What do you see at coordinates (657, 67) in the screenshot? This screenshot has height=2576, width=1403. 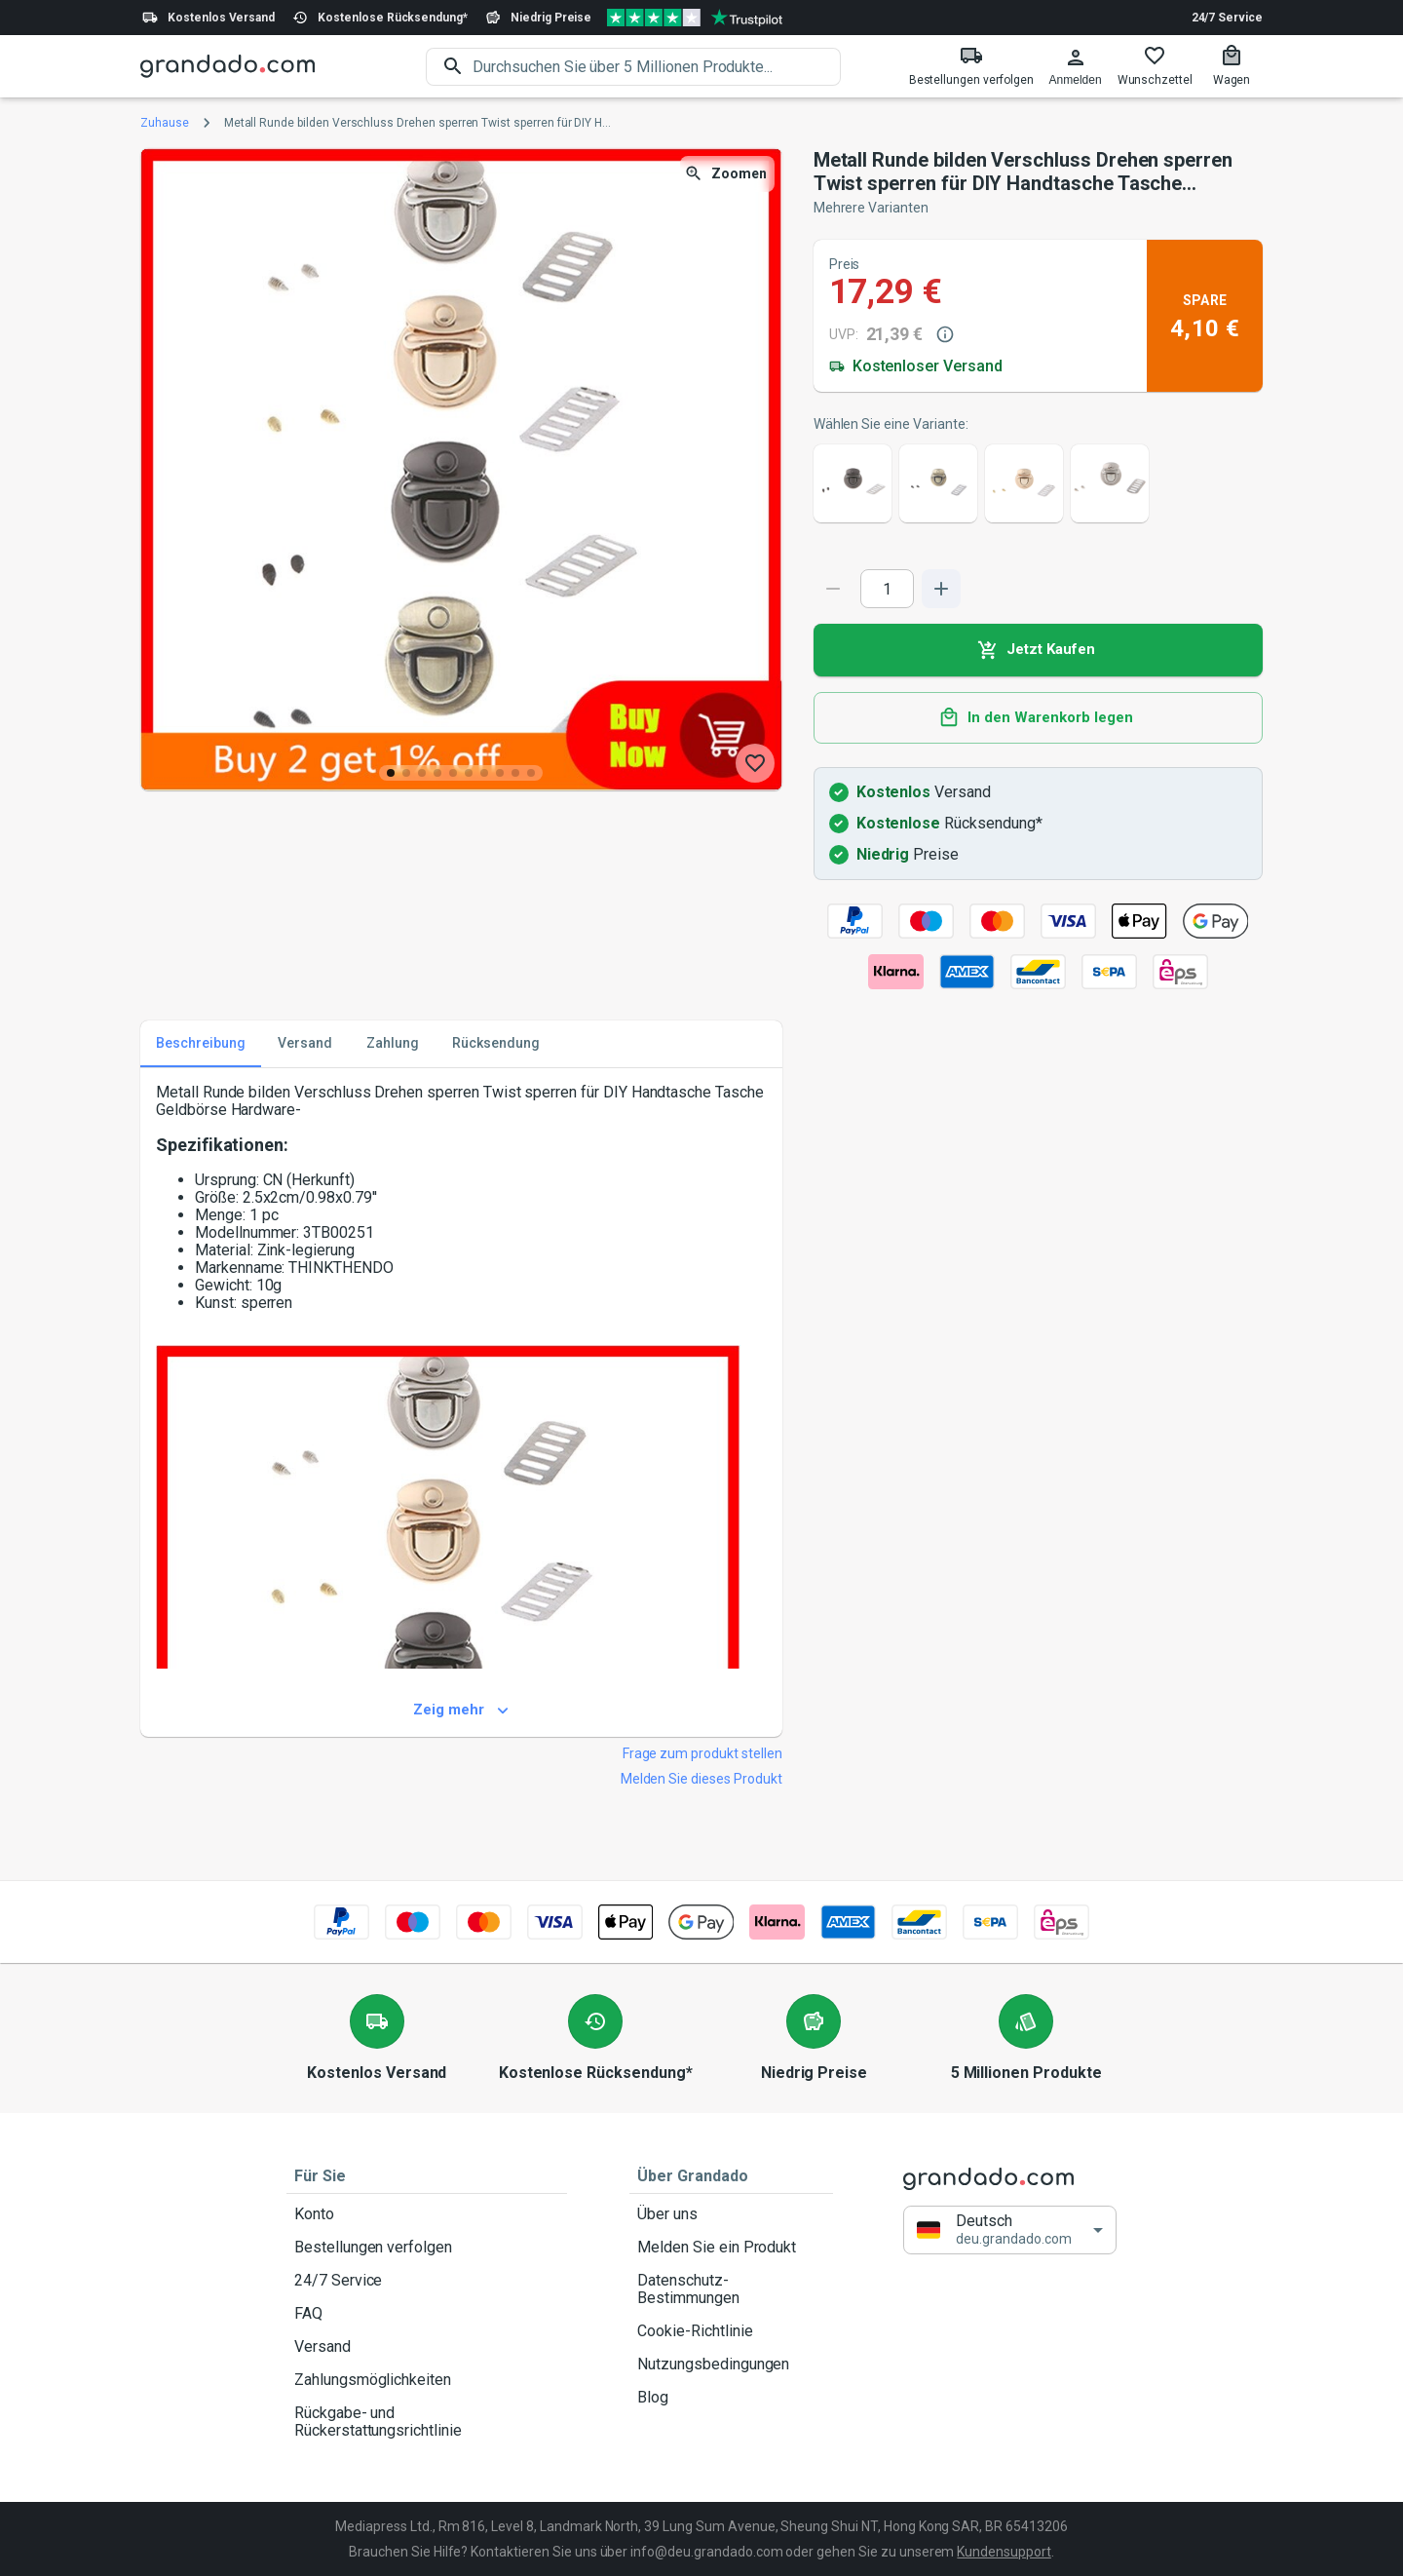 I see `[search]` at bounding box center [657, 67].